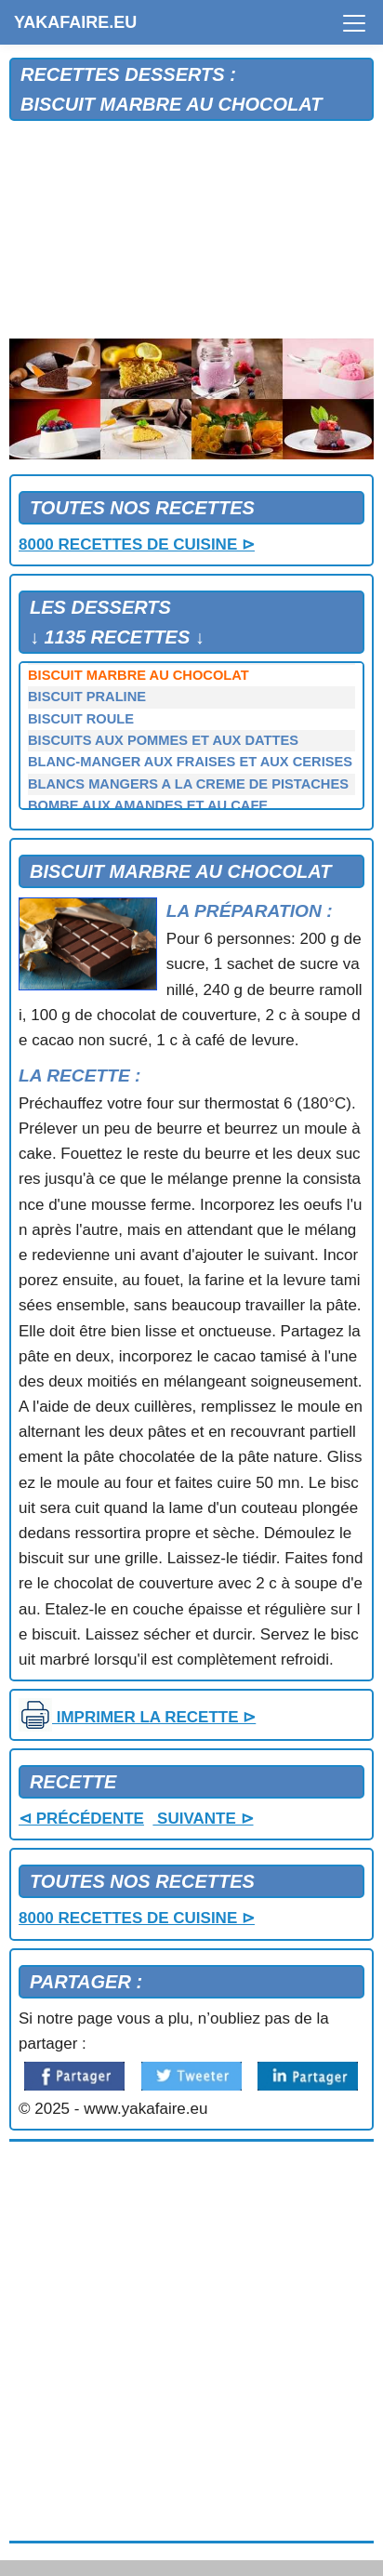 The height and width of the screenshot is (2576, 383). What do you see at coordinates (75, 22) in the screenshot?
I see `YAKAFAIRE.EU` at bounding box center [75, 22].